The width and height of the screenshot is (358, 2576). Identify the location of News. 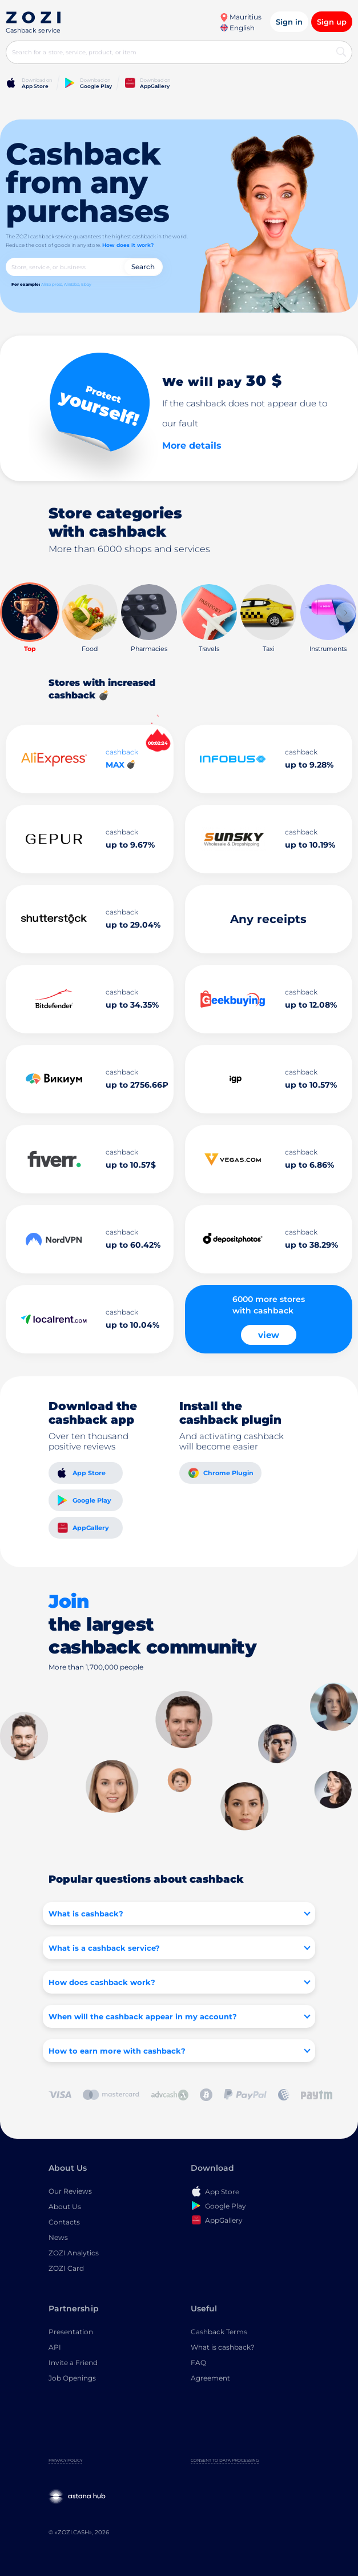
(58, 2237).